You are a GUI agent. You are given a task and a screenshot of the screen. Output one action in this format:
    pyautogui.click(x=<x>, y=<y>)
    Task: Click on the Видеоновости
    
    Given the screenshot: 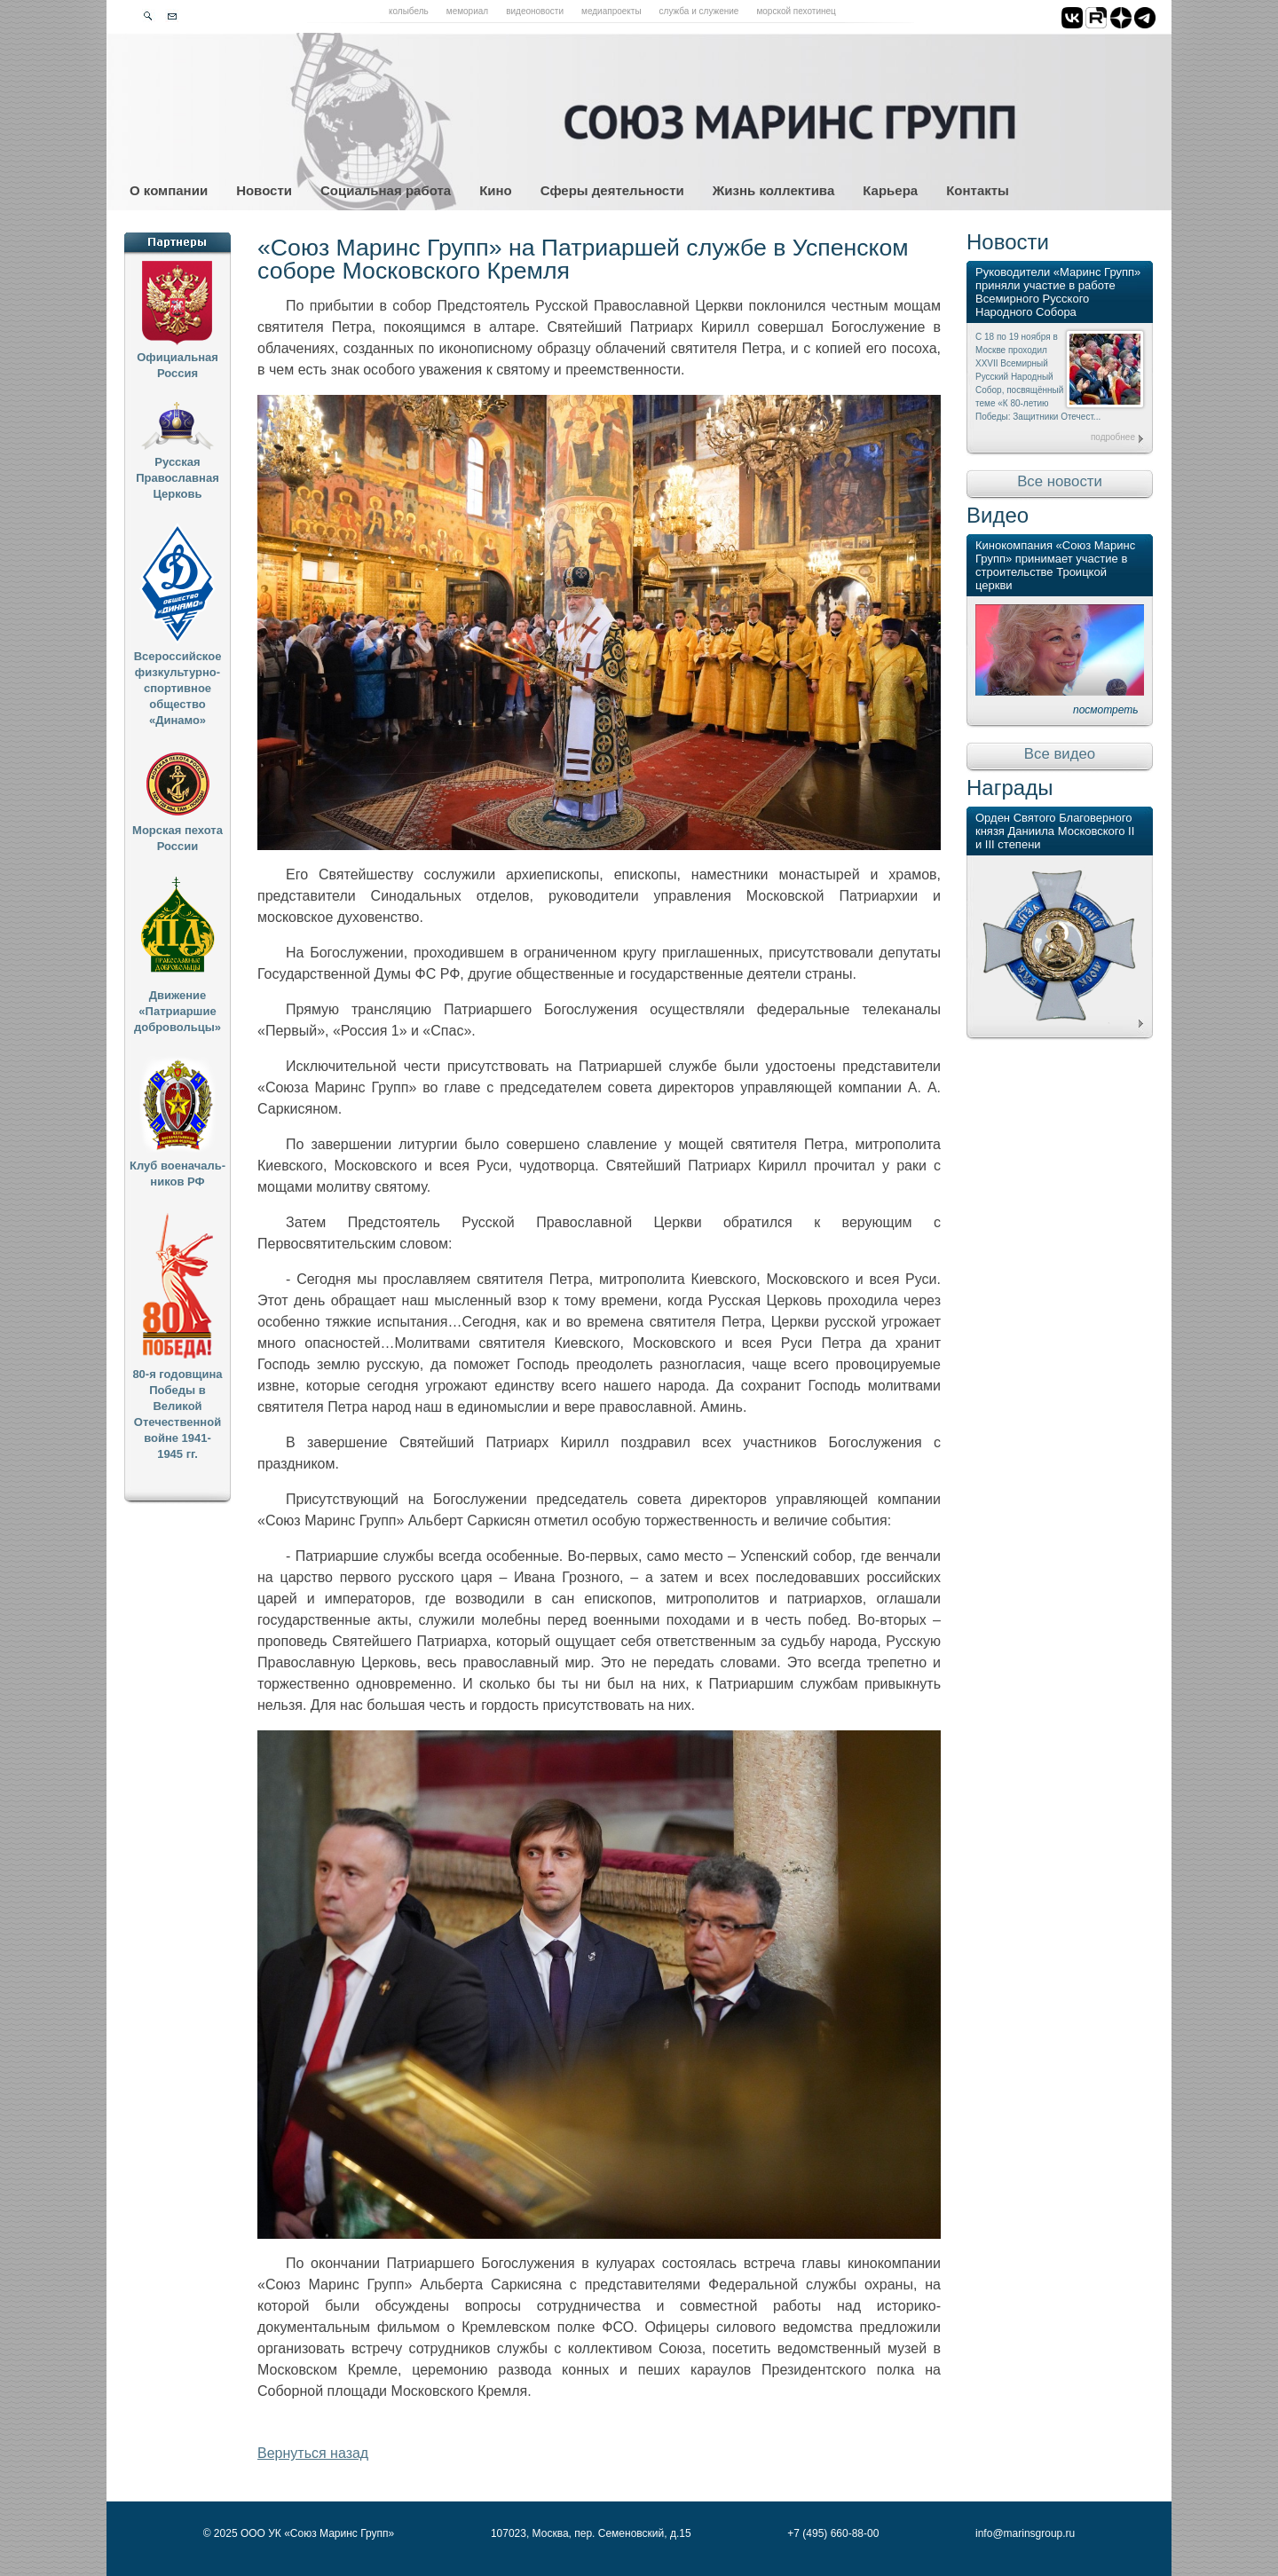 What is the action you would take?
    pyautogui.click(x=535, y=11)
    